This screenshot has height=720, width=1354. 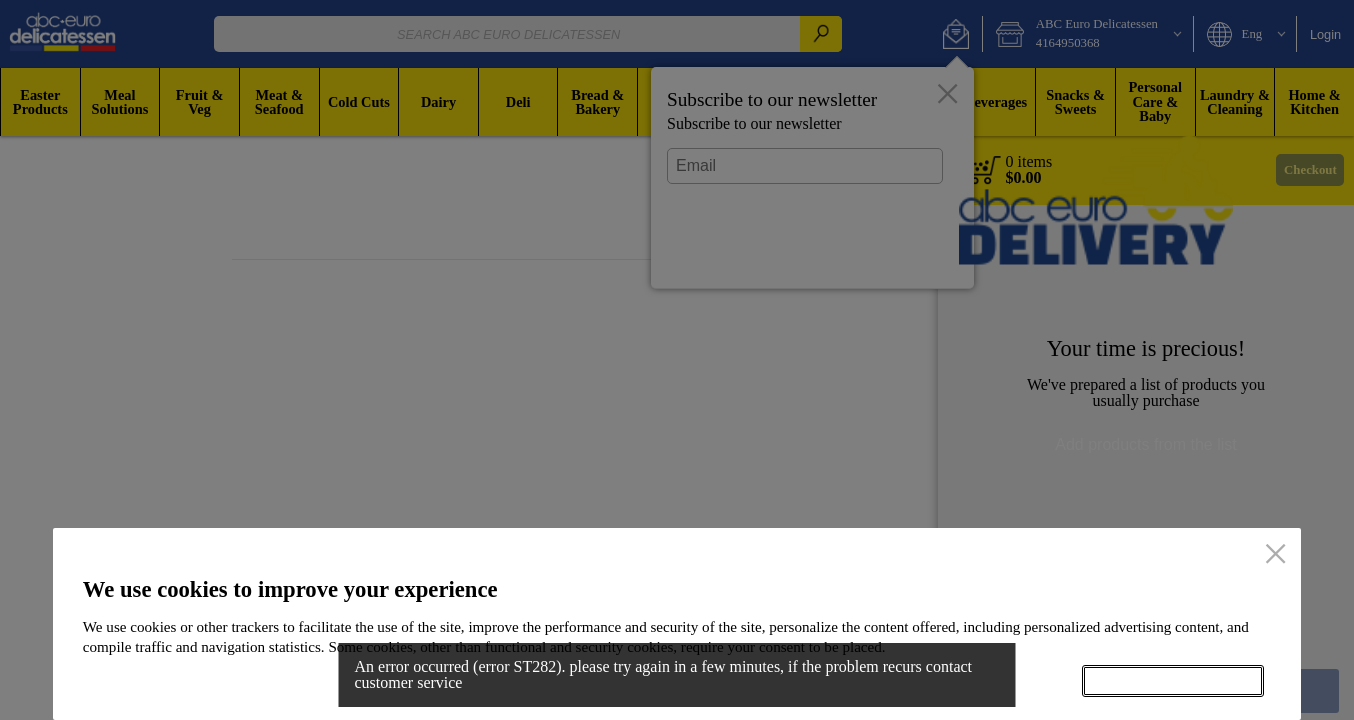 What do you see at coordinates (1275, 555) in the screenshot?
I see `[close]` at bounding box center [1275, 555].